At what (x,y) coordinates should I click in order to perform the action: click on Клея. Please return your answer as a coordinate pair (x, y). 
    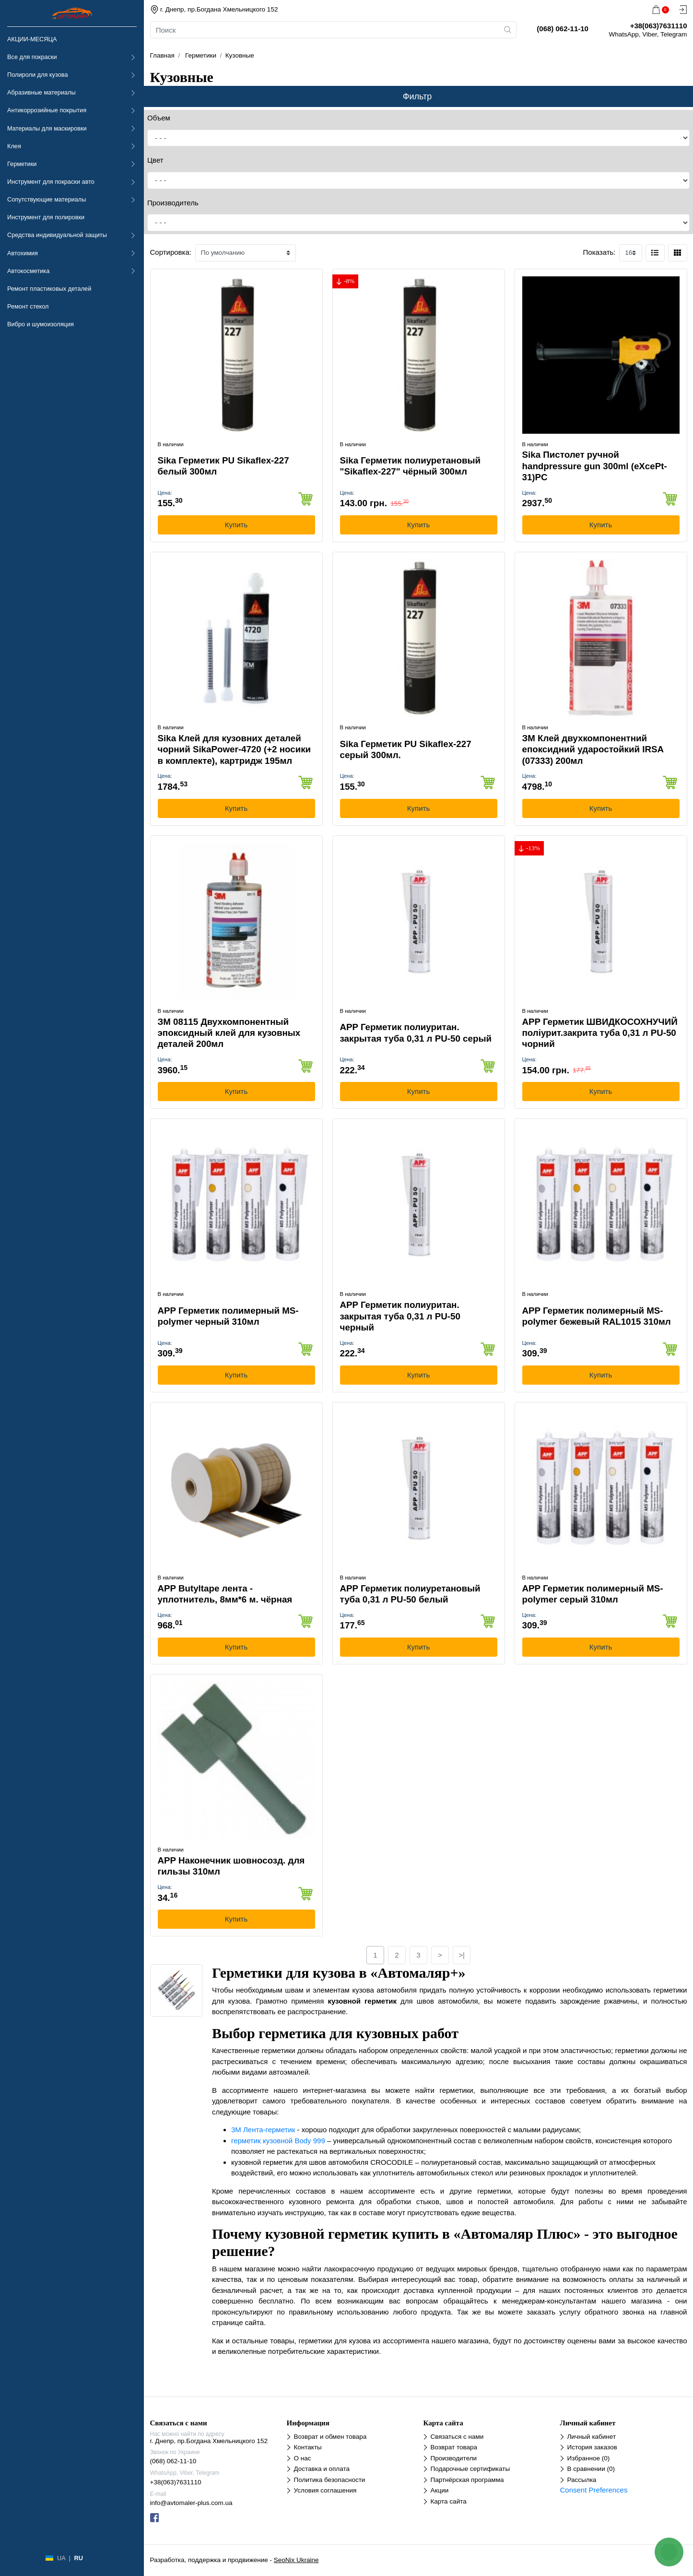
    Looking at the image, I should click on (14, 146).